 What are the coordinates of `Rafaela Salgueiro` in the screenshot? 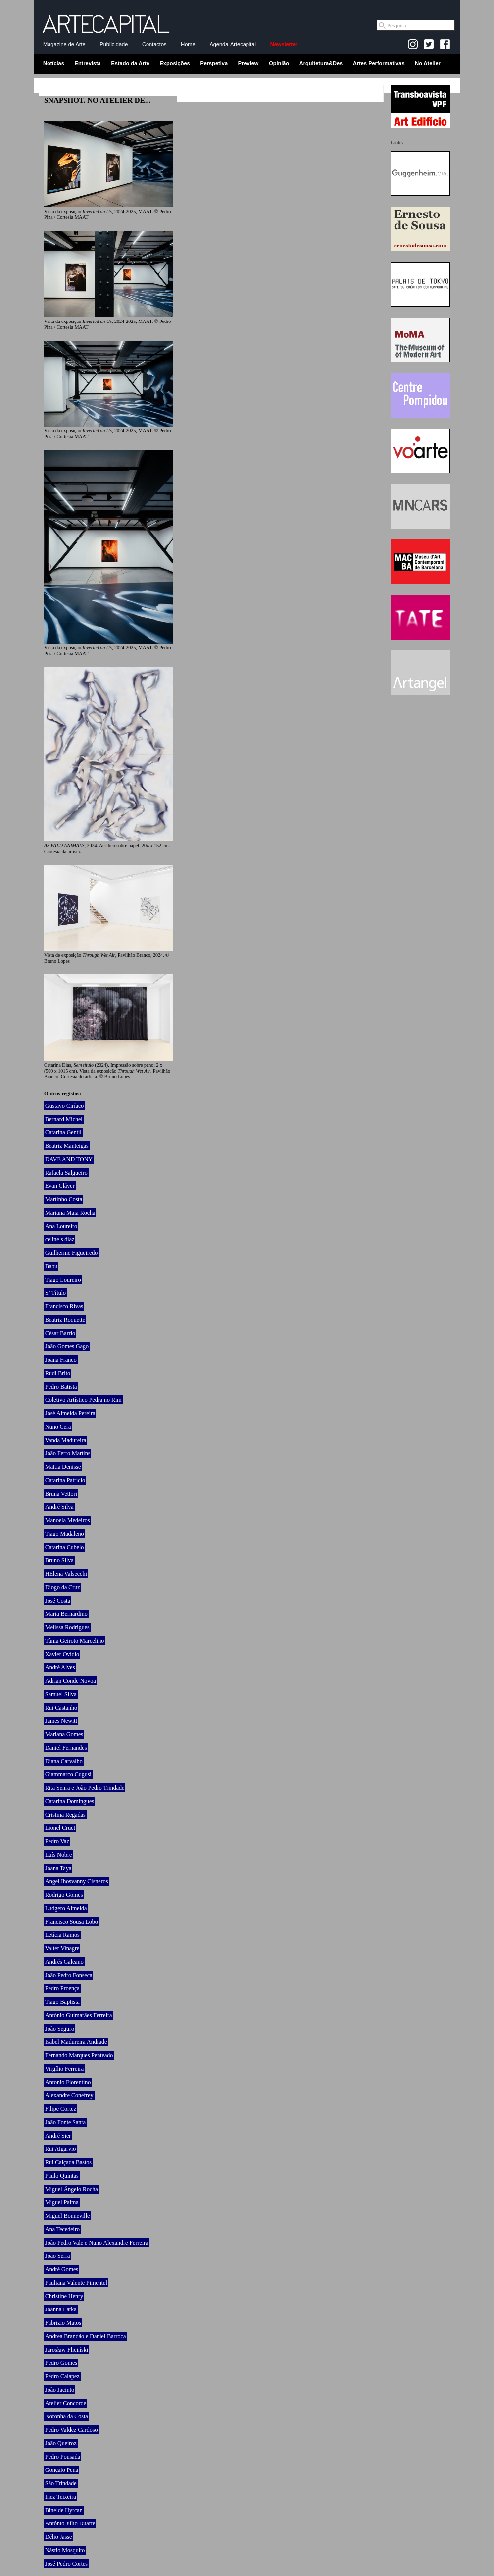 It's located at (66, 1172).